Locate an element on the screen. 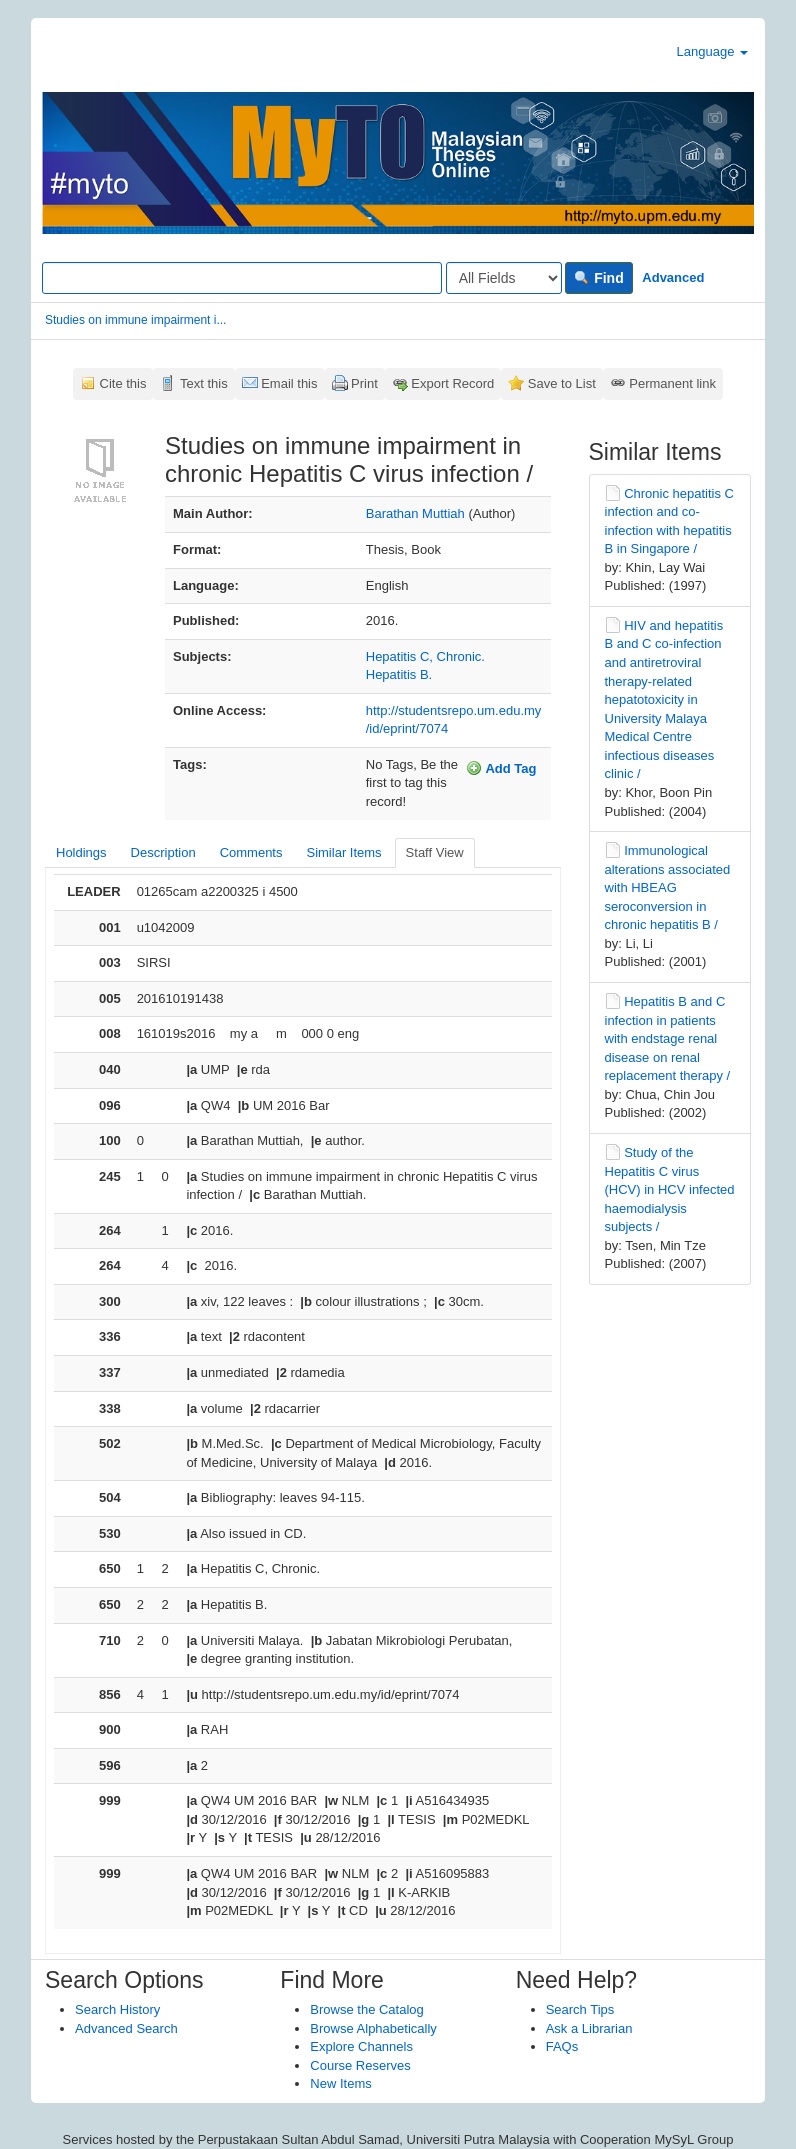 Image resolution: width=796 pixels, height=2149 pixels. [Search terms] is located at coordinates (242, 278).